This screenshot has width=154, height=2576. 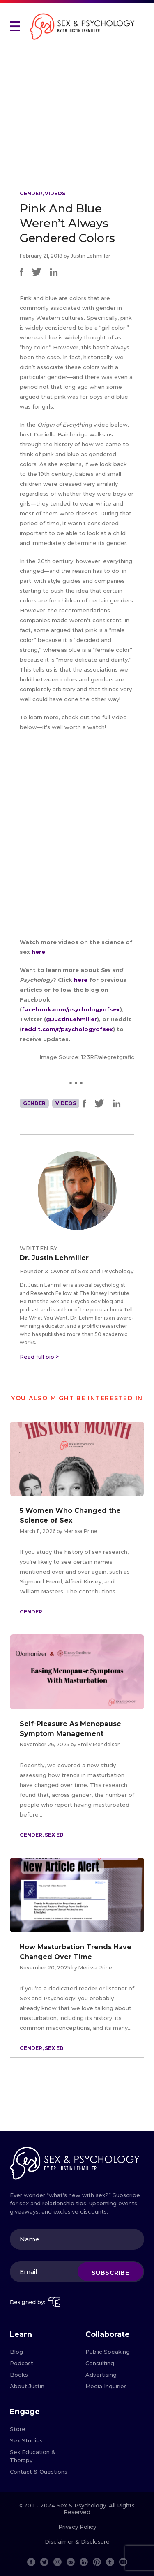 What do you see at coordinates (38, 2471) in the screenshot?
I see `Contact & Questions` at bounding box center [38, 2471].